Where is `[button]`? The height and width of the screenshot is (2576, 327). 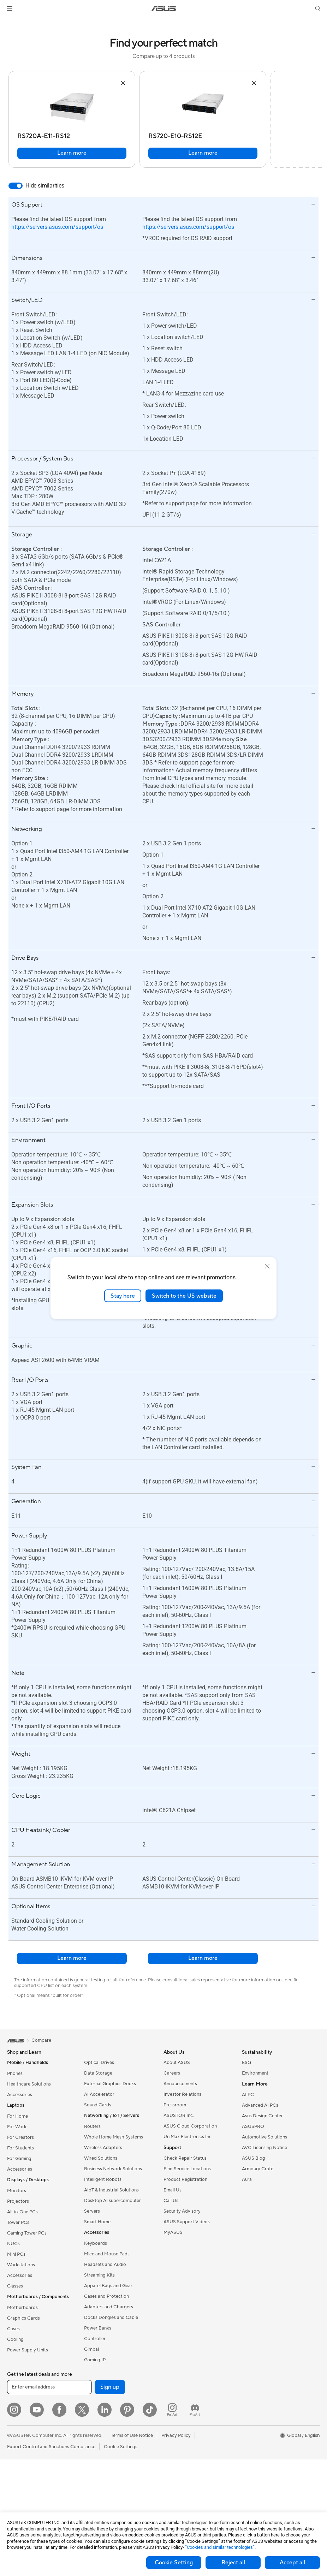
[button] is located at coordinates (9, 8).